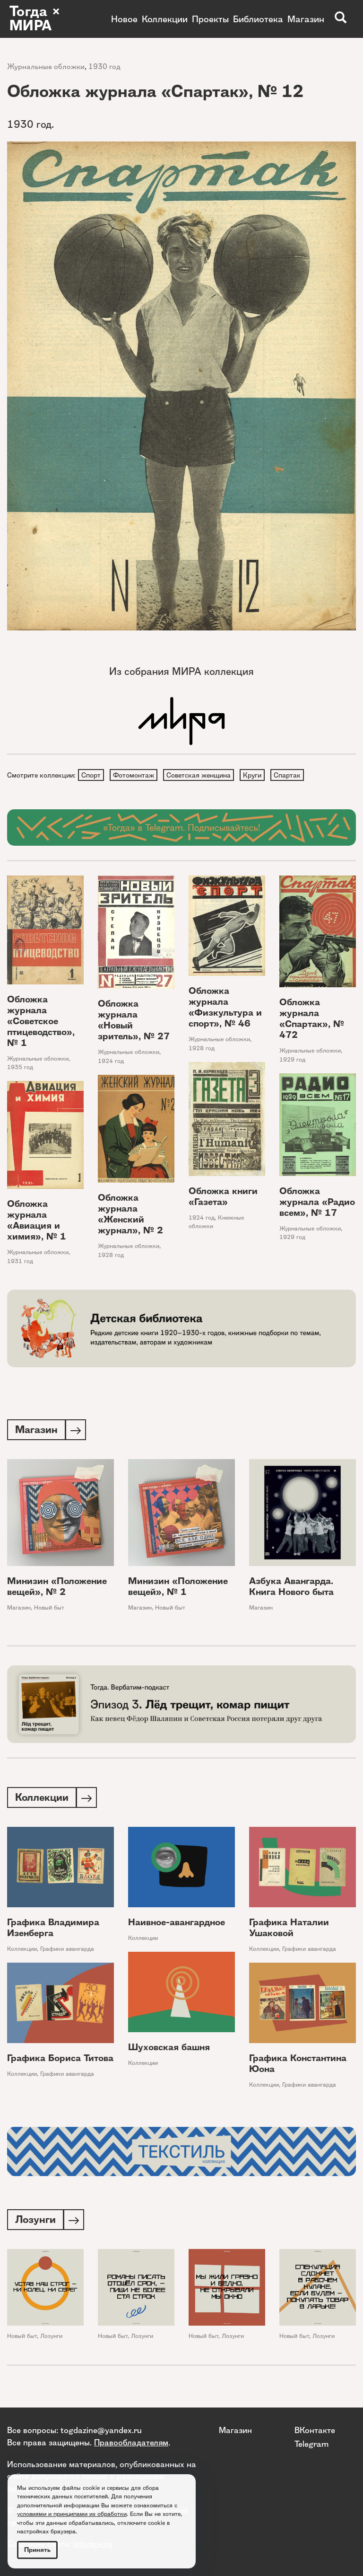  What do you see at coordinates (91, 775) in the screenshot?
I see `Спорт` at bounding box center [91, 775].